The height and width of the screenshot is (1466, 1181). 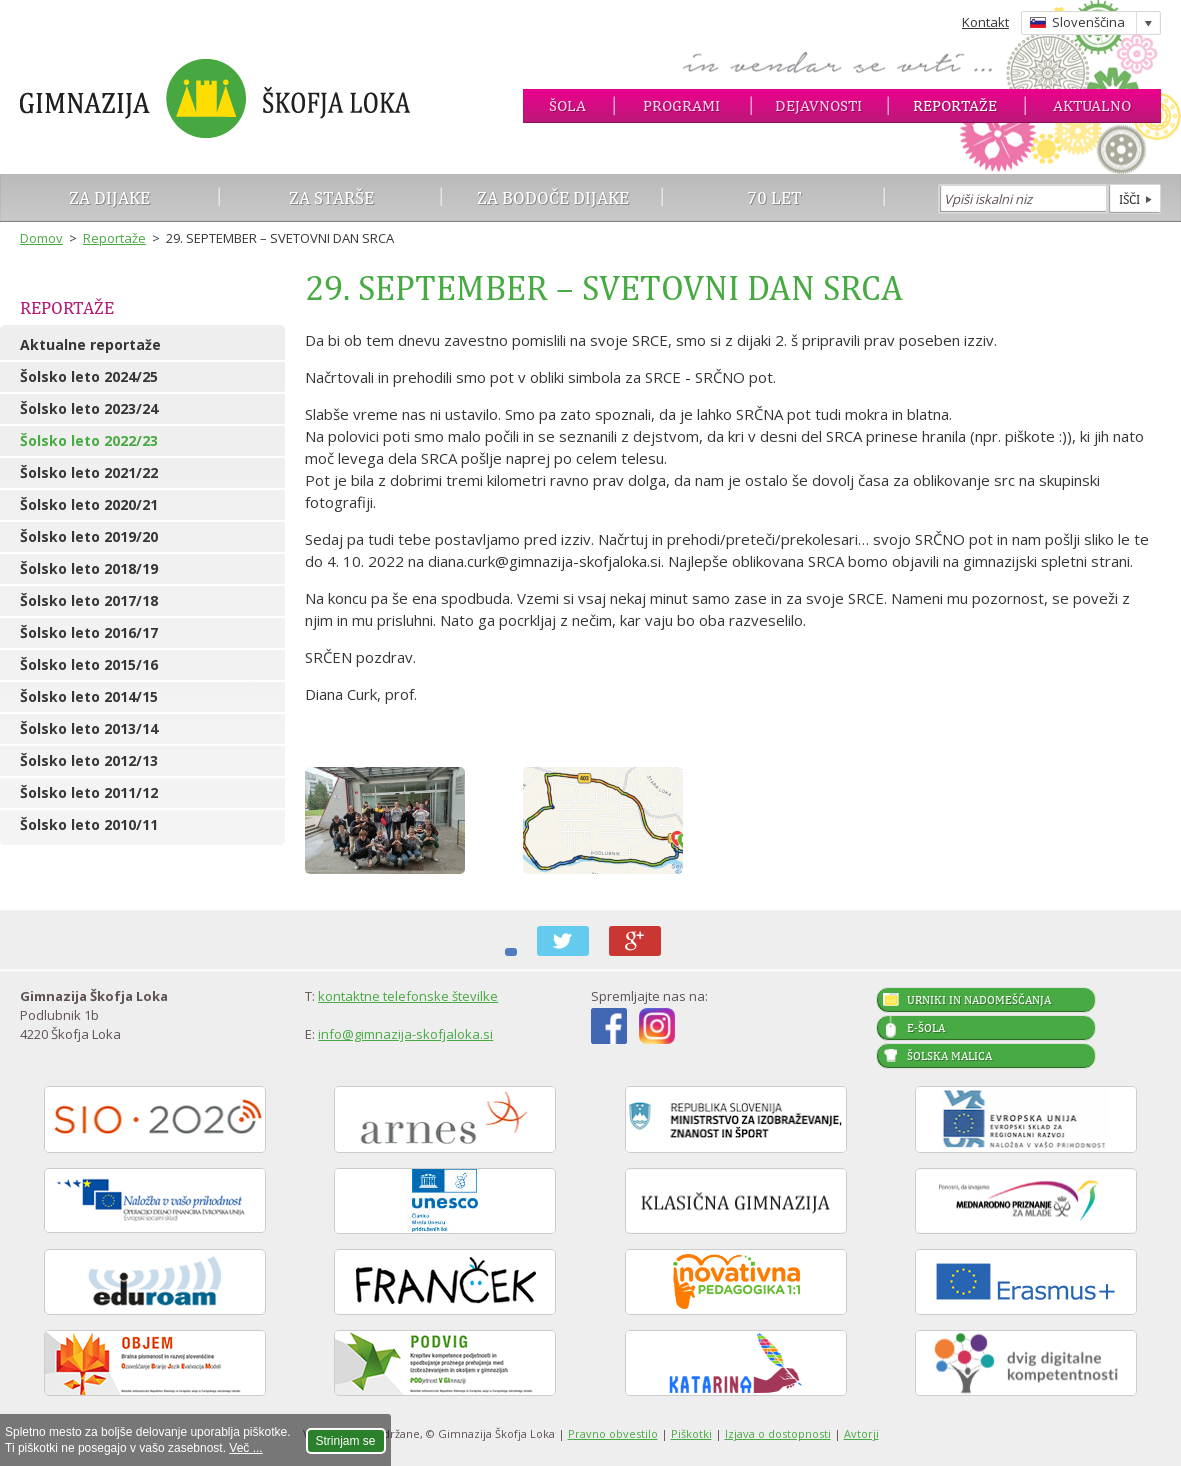 What do you see at coordinates (774, 197) in the screenshot?
I see `70 let` at bounding box center [774, 197].